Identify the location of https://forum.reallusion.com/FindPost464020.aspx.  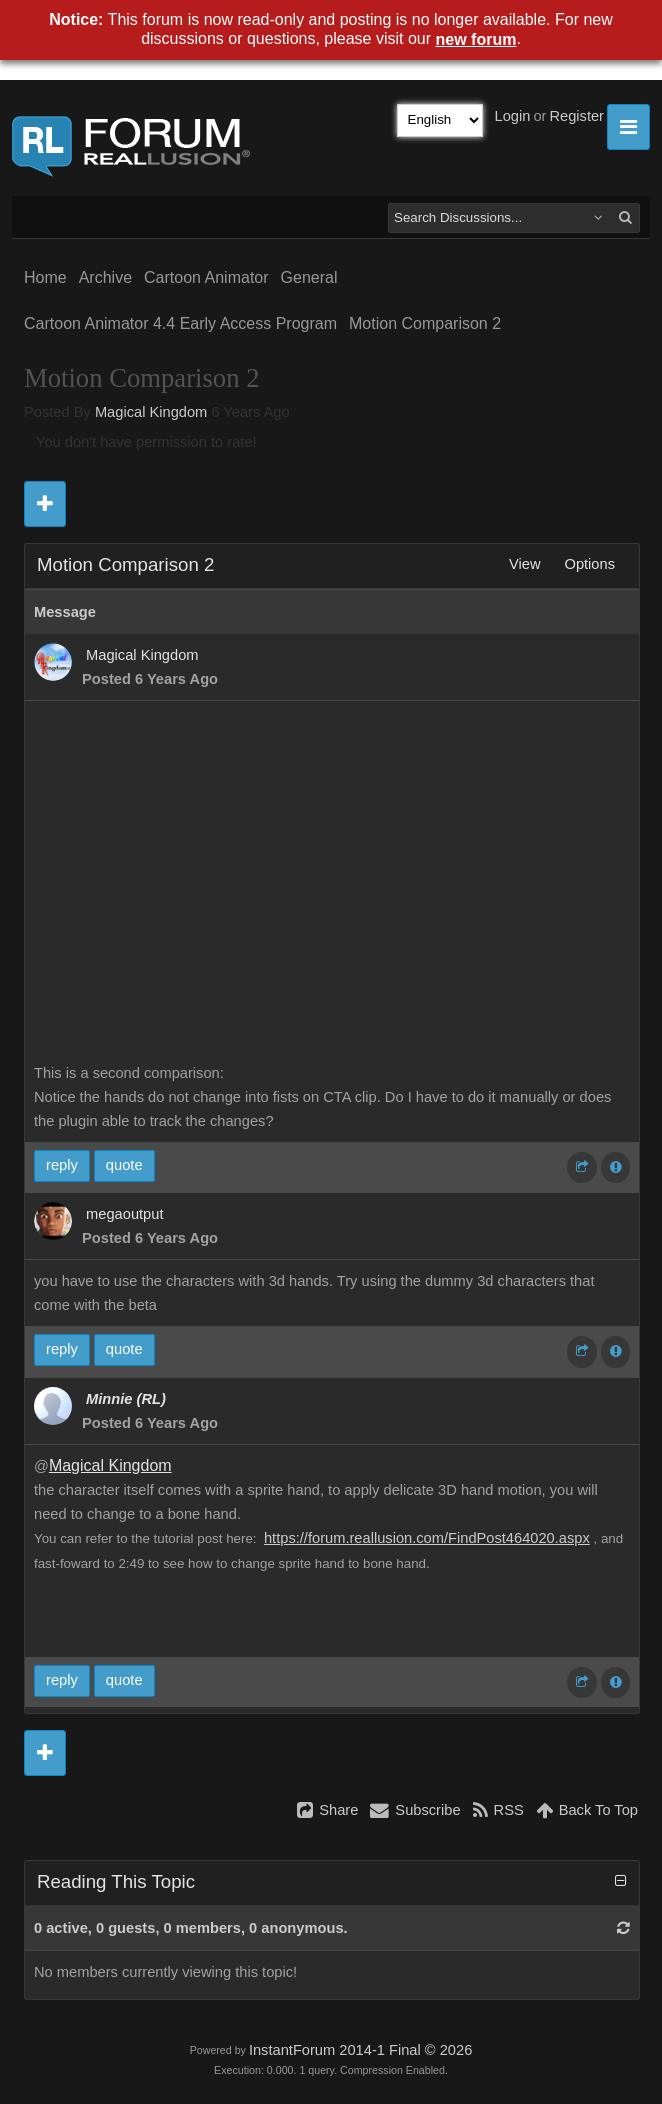
(427, 1538).